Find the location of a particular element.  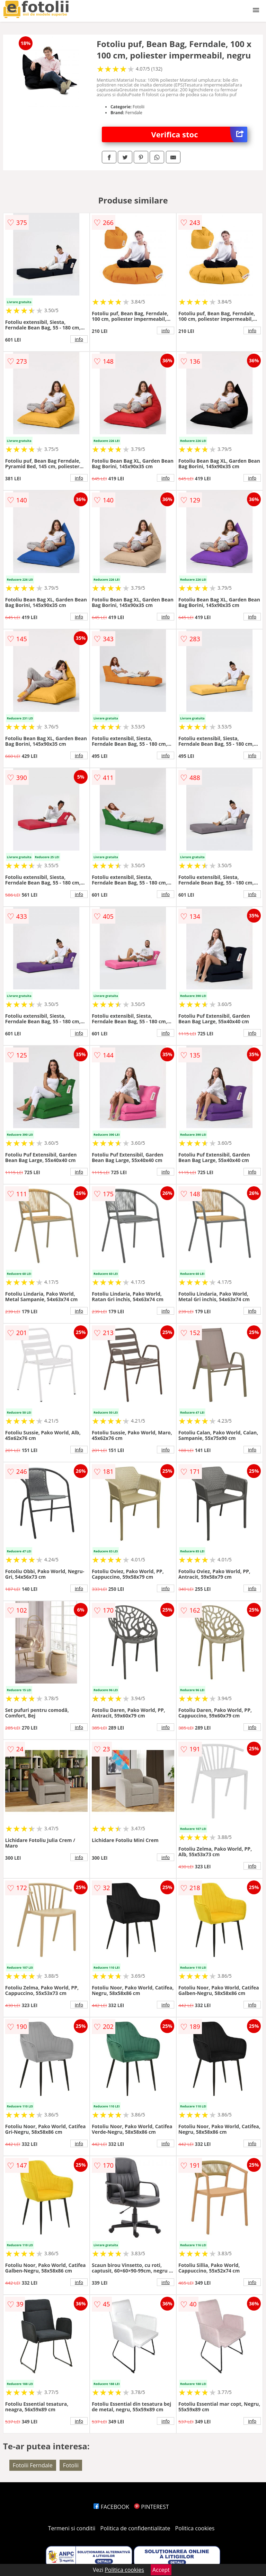

Politica cookies is located at coordinates (195, 2528).